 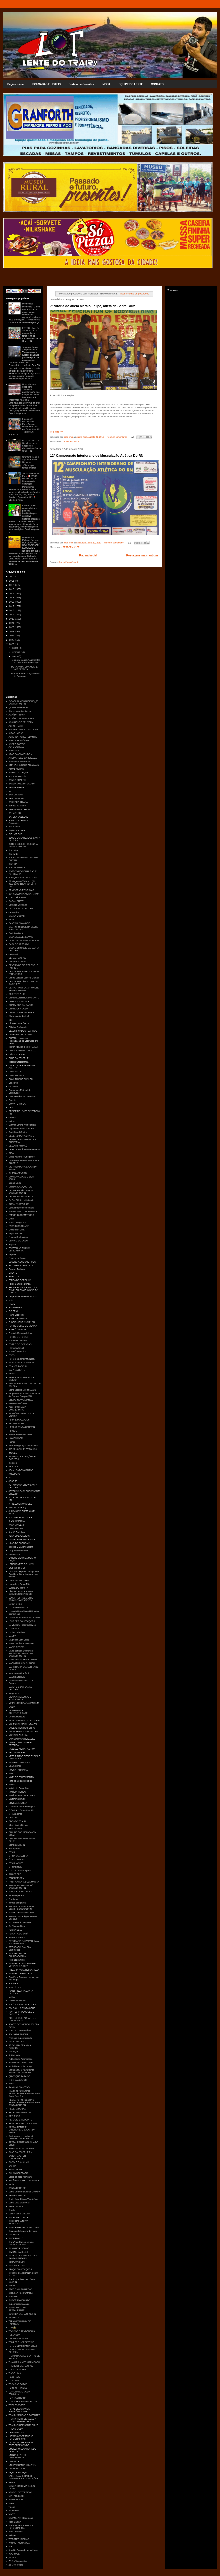 What do you see at coordinates (18, 817) in the screenshot?
I see `BATUKA MOLEQUE` at bounding box center [18, 817].